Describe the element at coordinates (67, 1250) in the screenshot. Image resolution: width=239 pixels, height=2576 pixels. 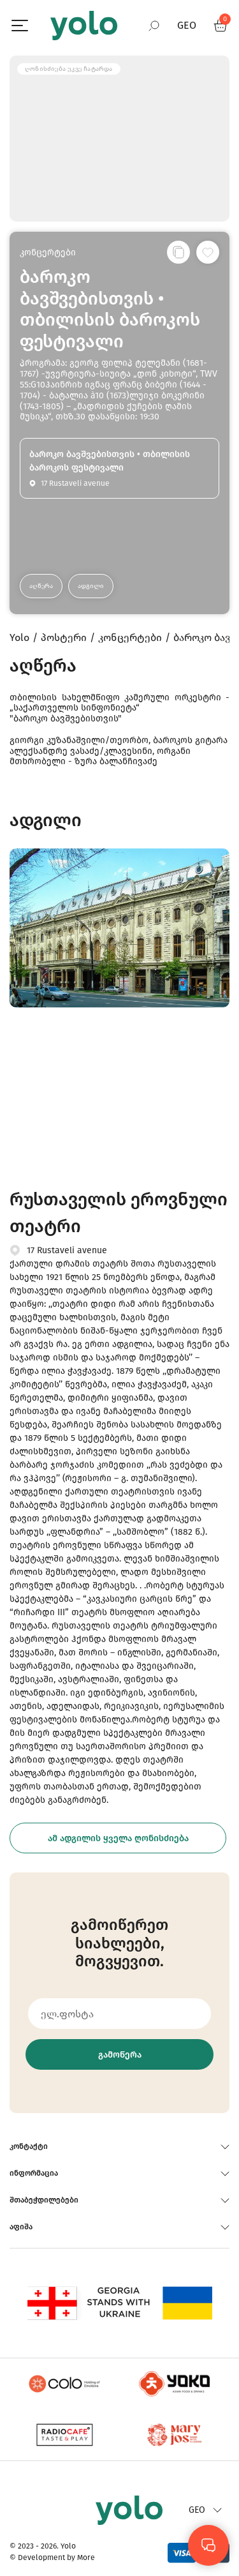
I see `17 Rustaveli avenue` at that location.